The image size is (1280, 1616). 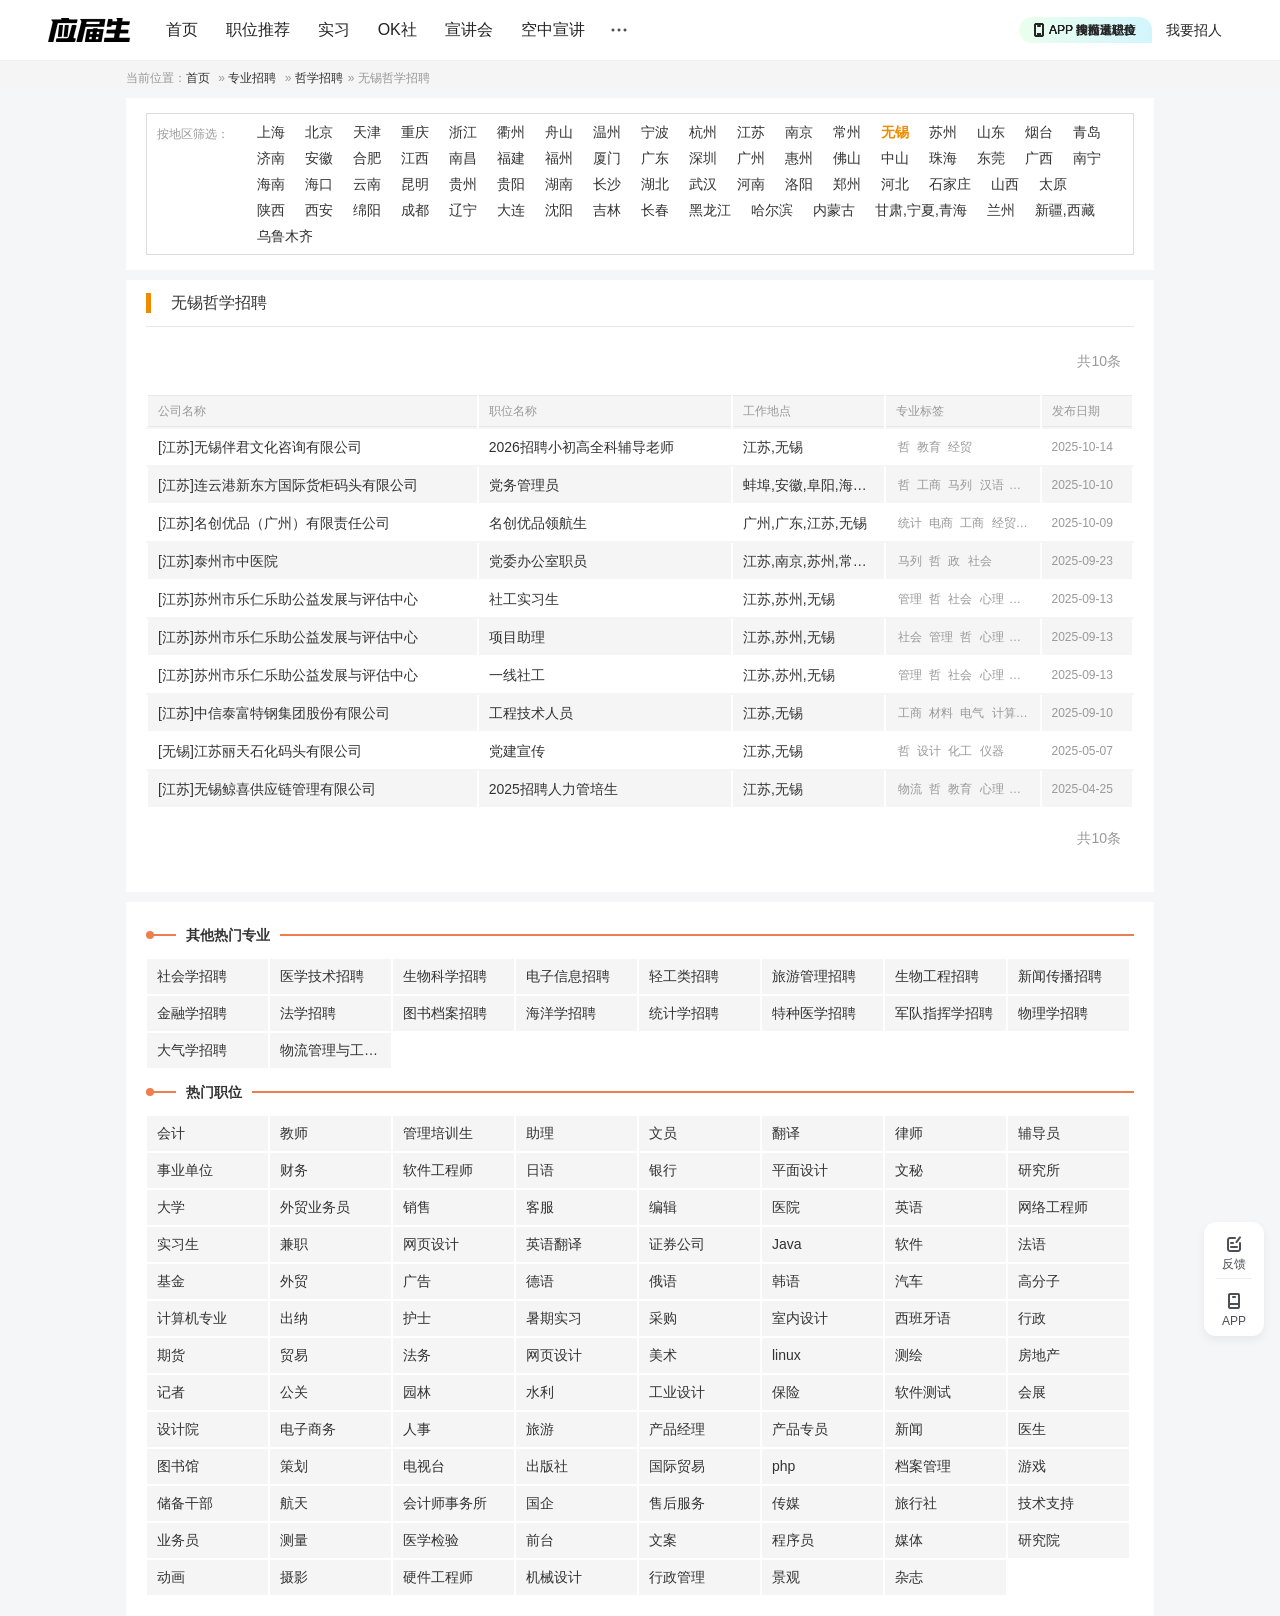 I want to click on 党委办公室职员, so click(x=538, y=561).